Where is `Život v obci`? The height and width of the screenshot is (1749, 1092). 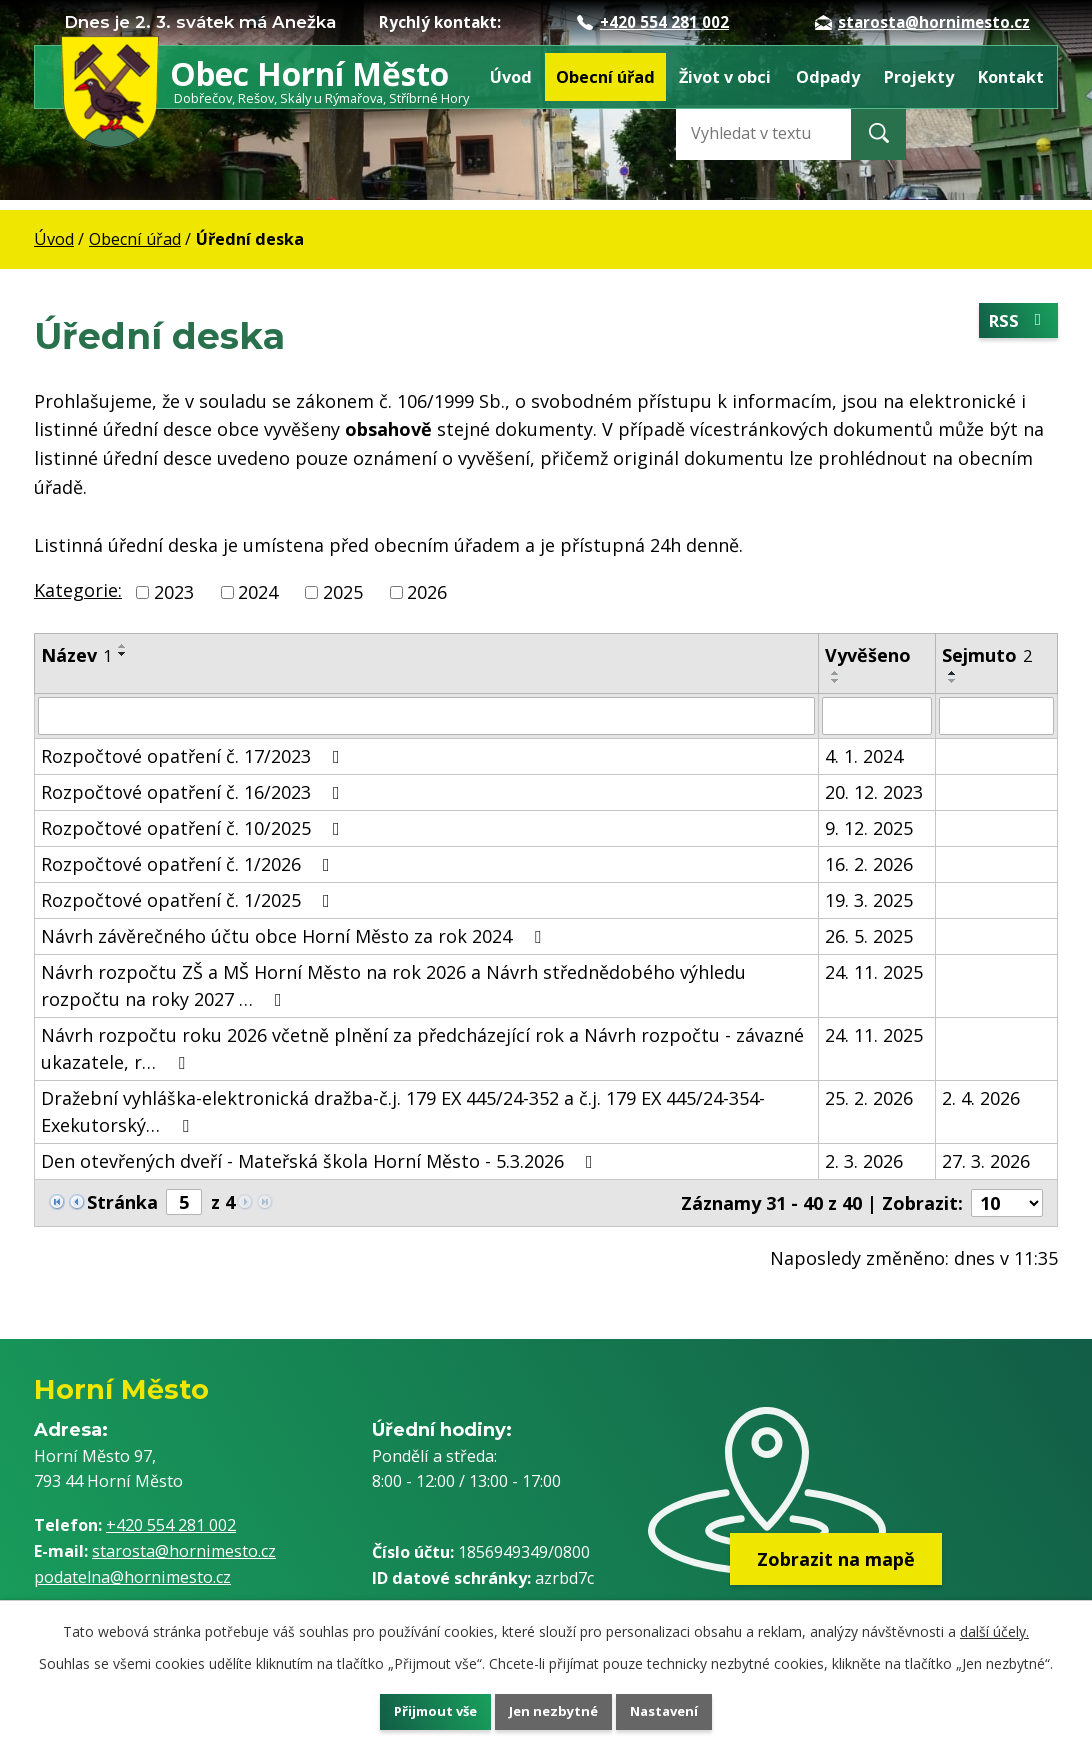 Život v obci is located at coordinates (725, 77).